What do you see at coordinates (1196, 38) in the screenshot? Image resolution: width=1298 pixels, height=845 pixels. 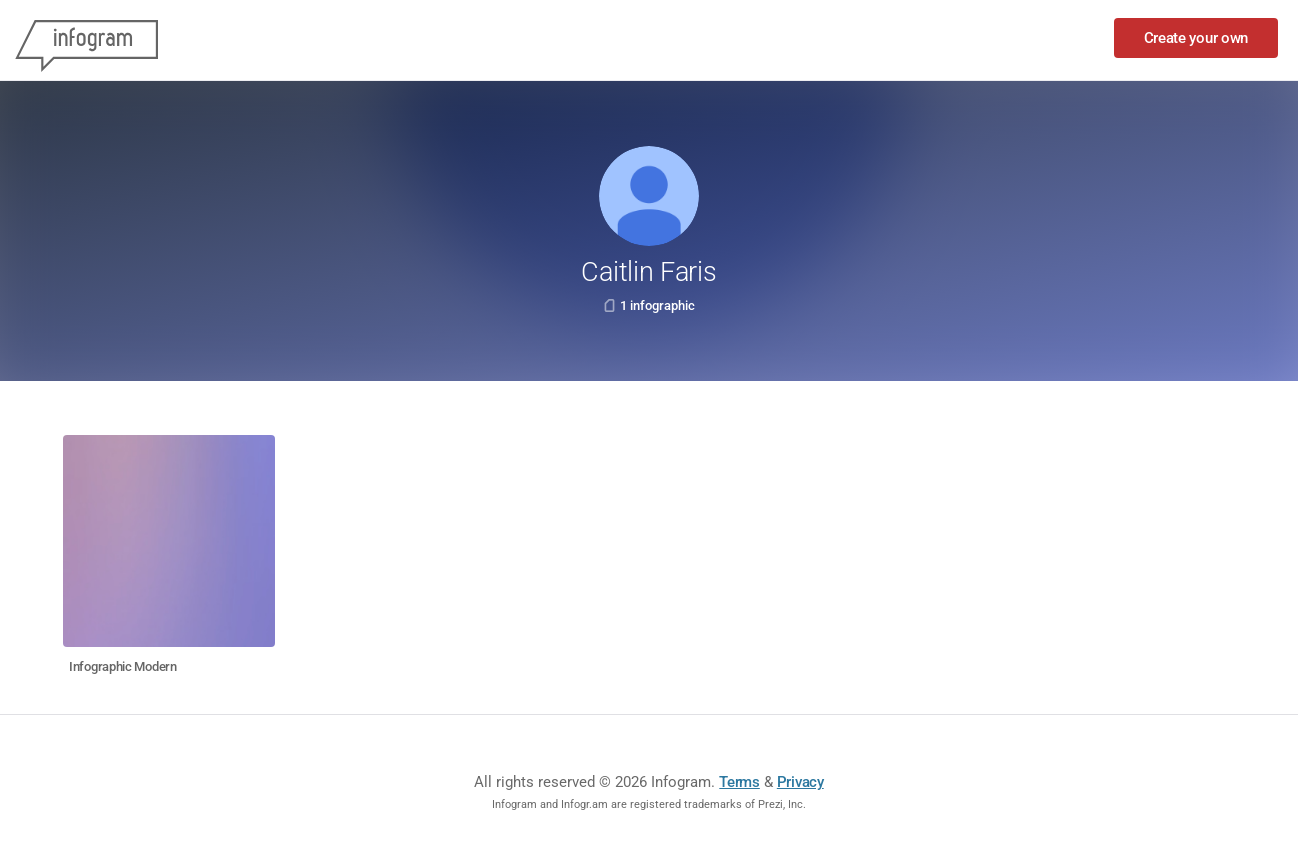 I see `Create your own` at bounding box center [1196, 38].